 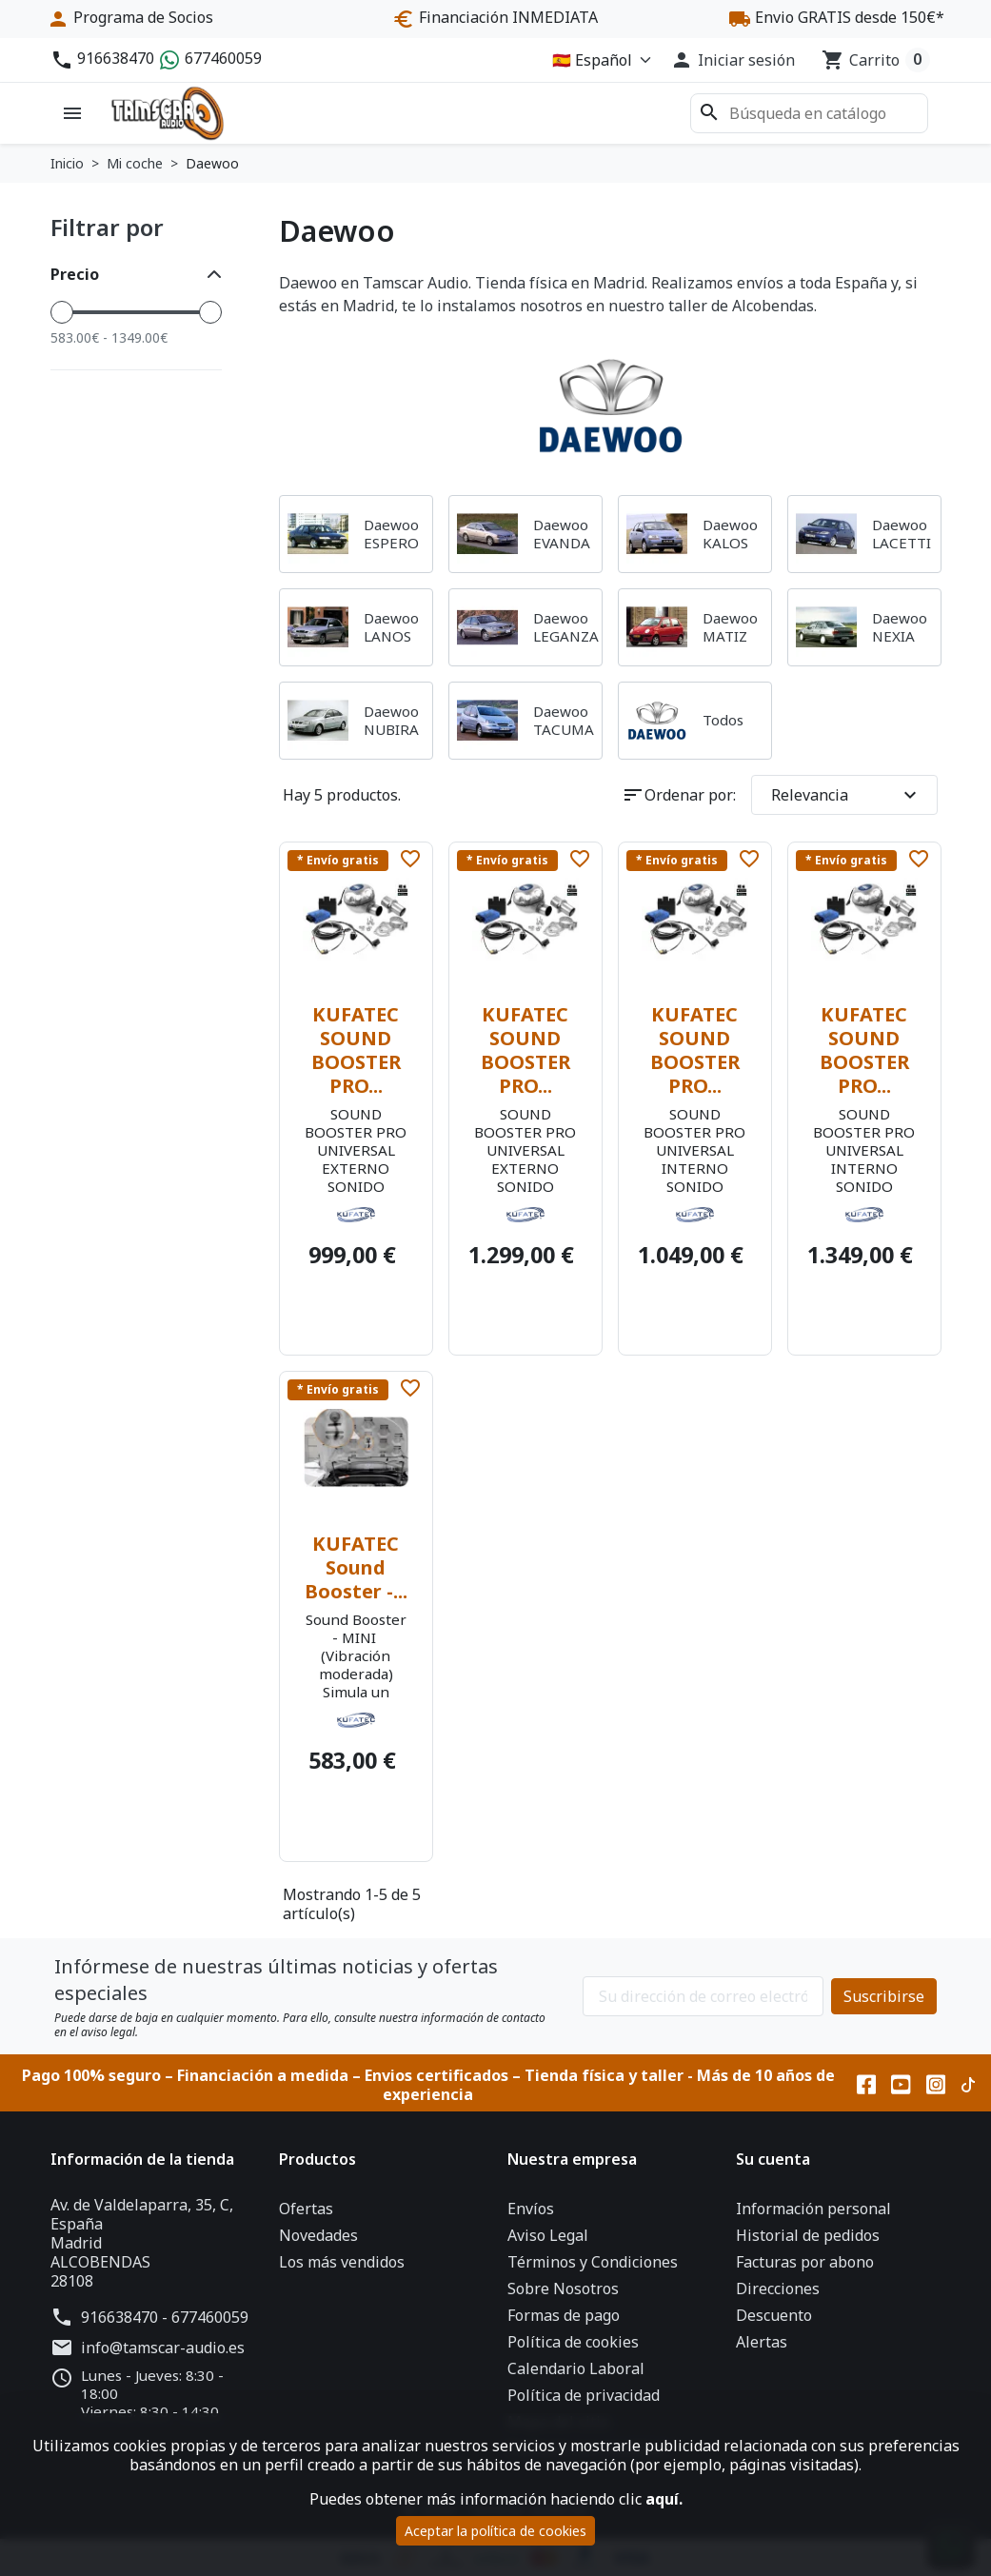 I want to click on aquí., so click(x=664, y=2498).